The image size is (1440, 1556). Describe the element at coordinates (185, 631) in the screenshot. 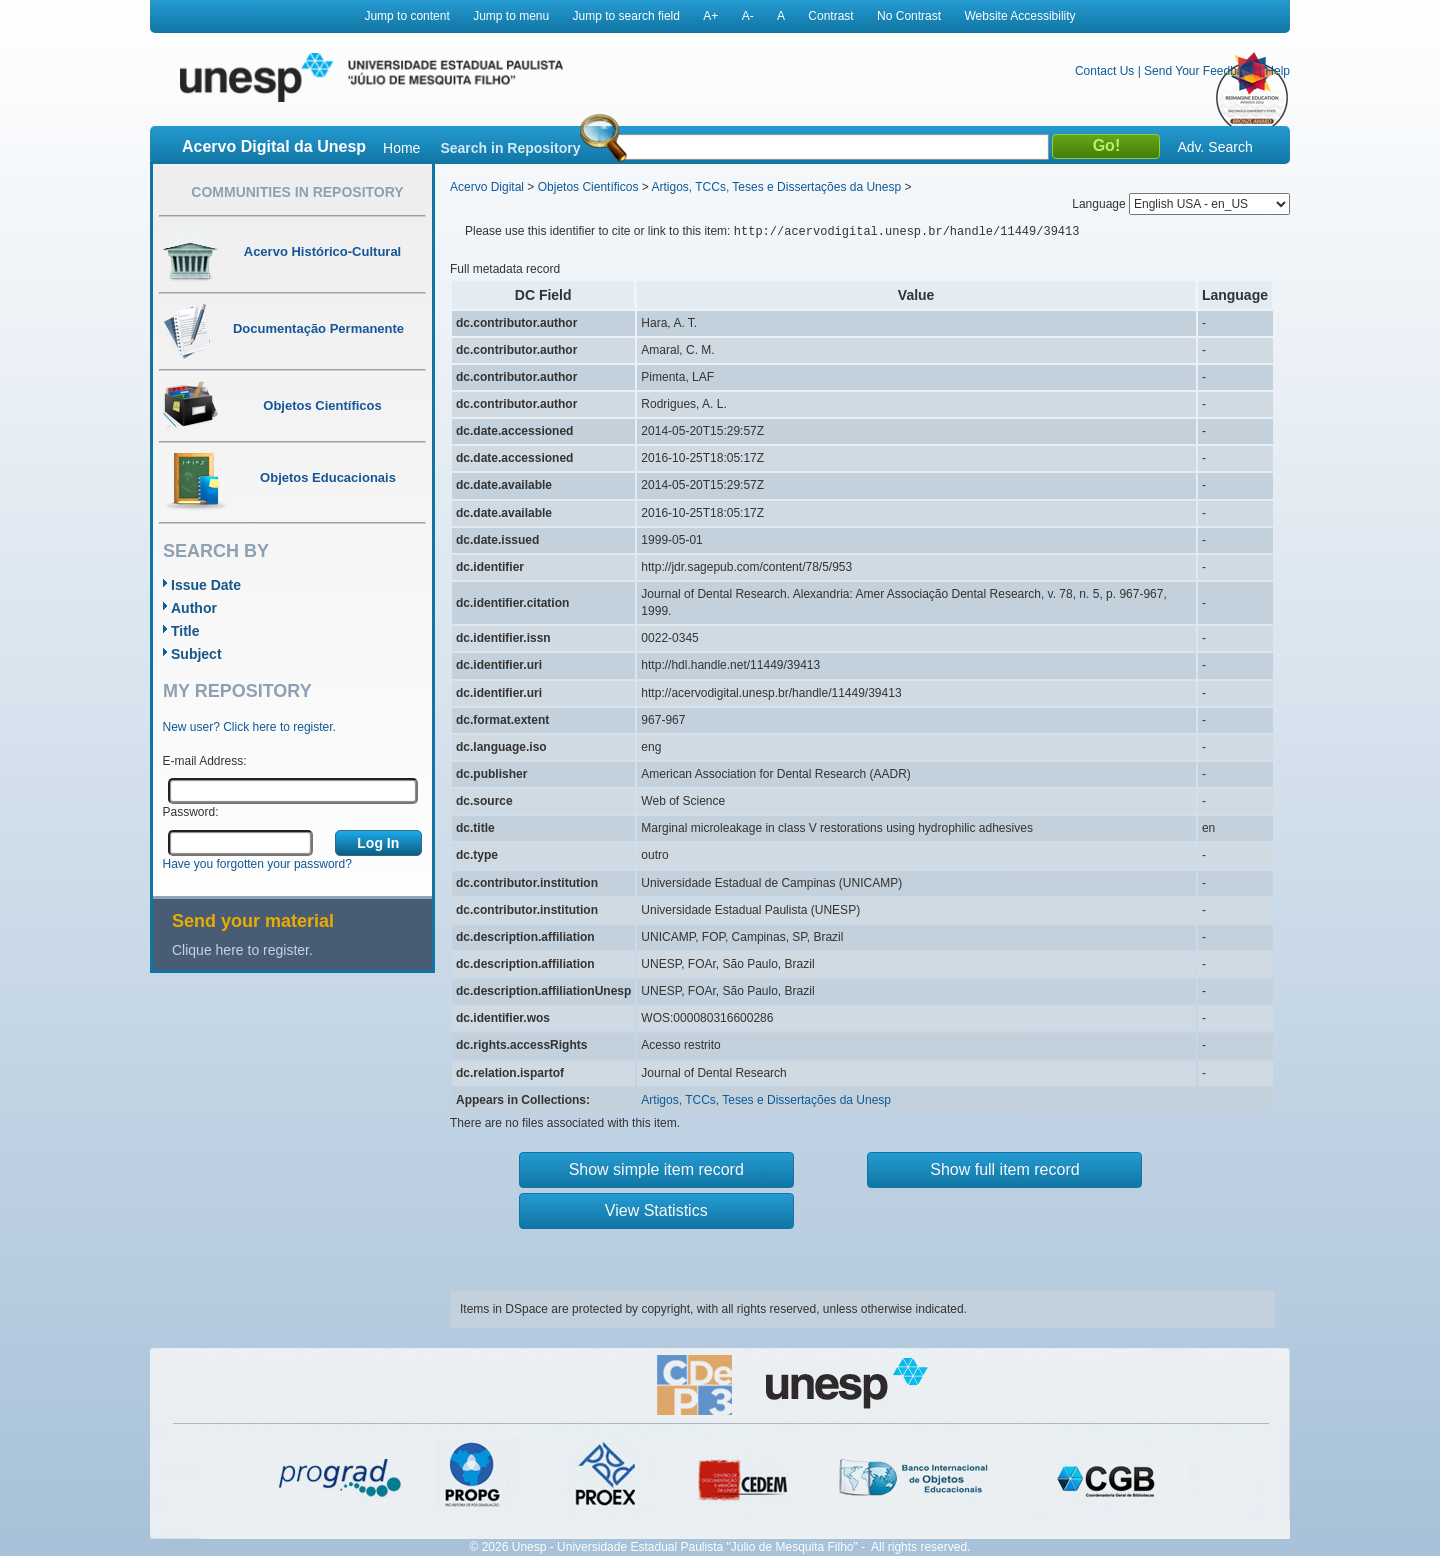

I see `Title` at that location.